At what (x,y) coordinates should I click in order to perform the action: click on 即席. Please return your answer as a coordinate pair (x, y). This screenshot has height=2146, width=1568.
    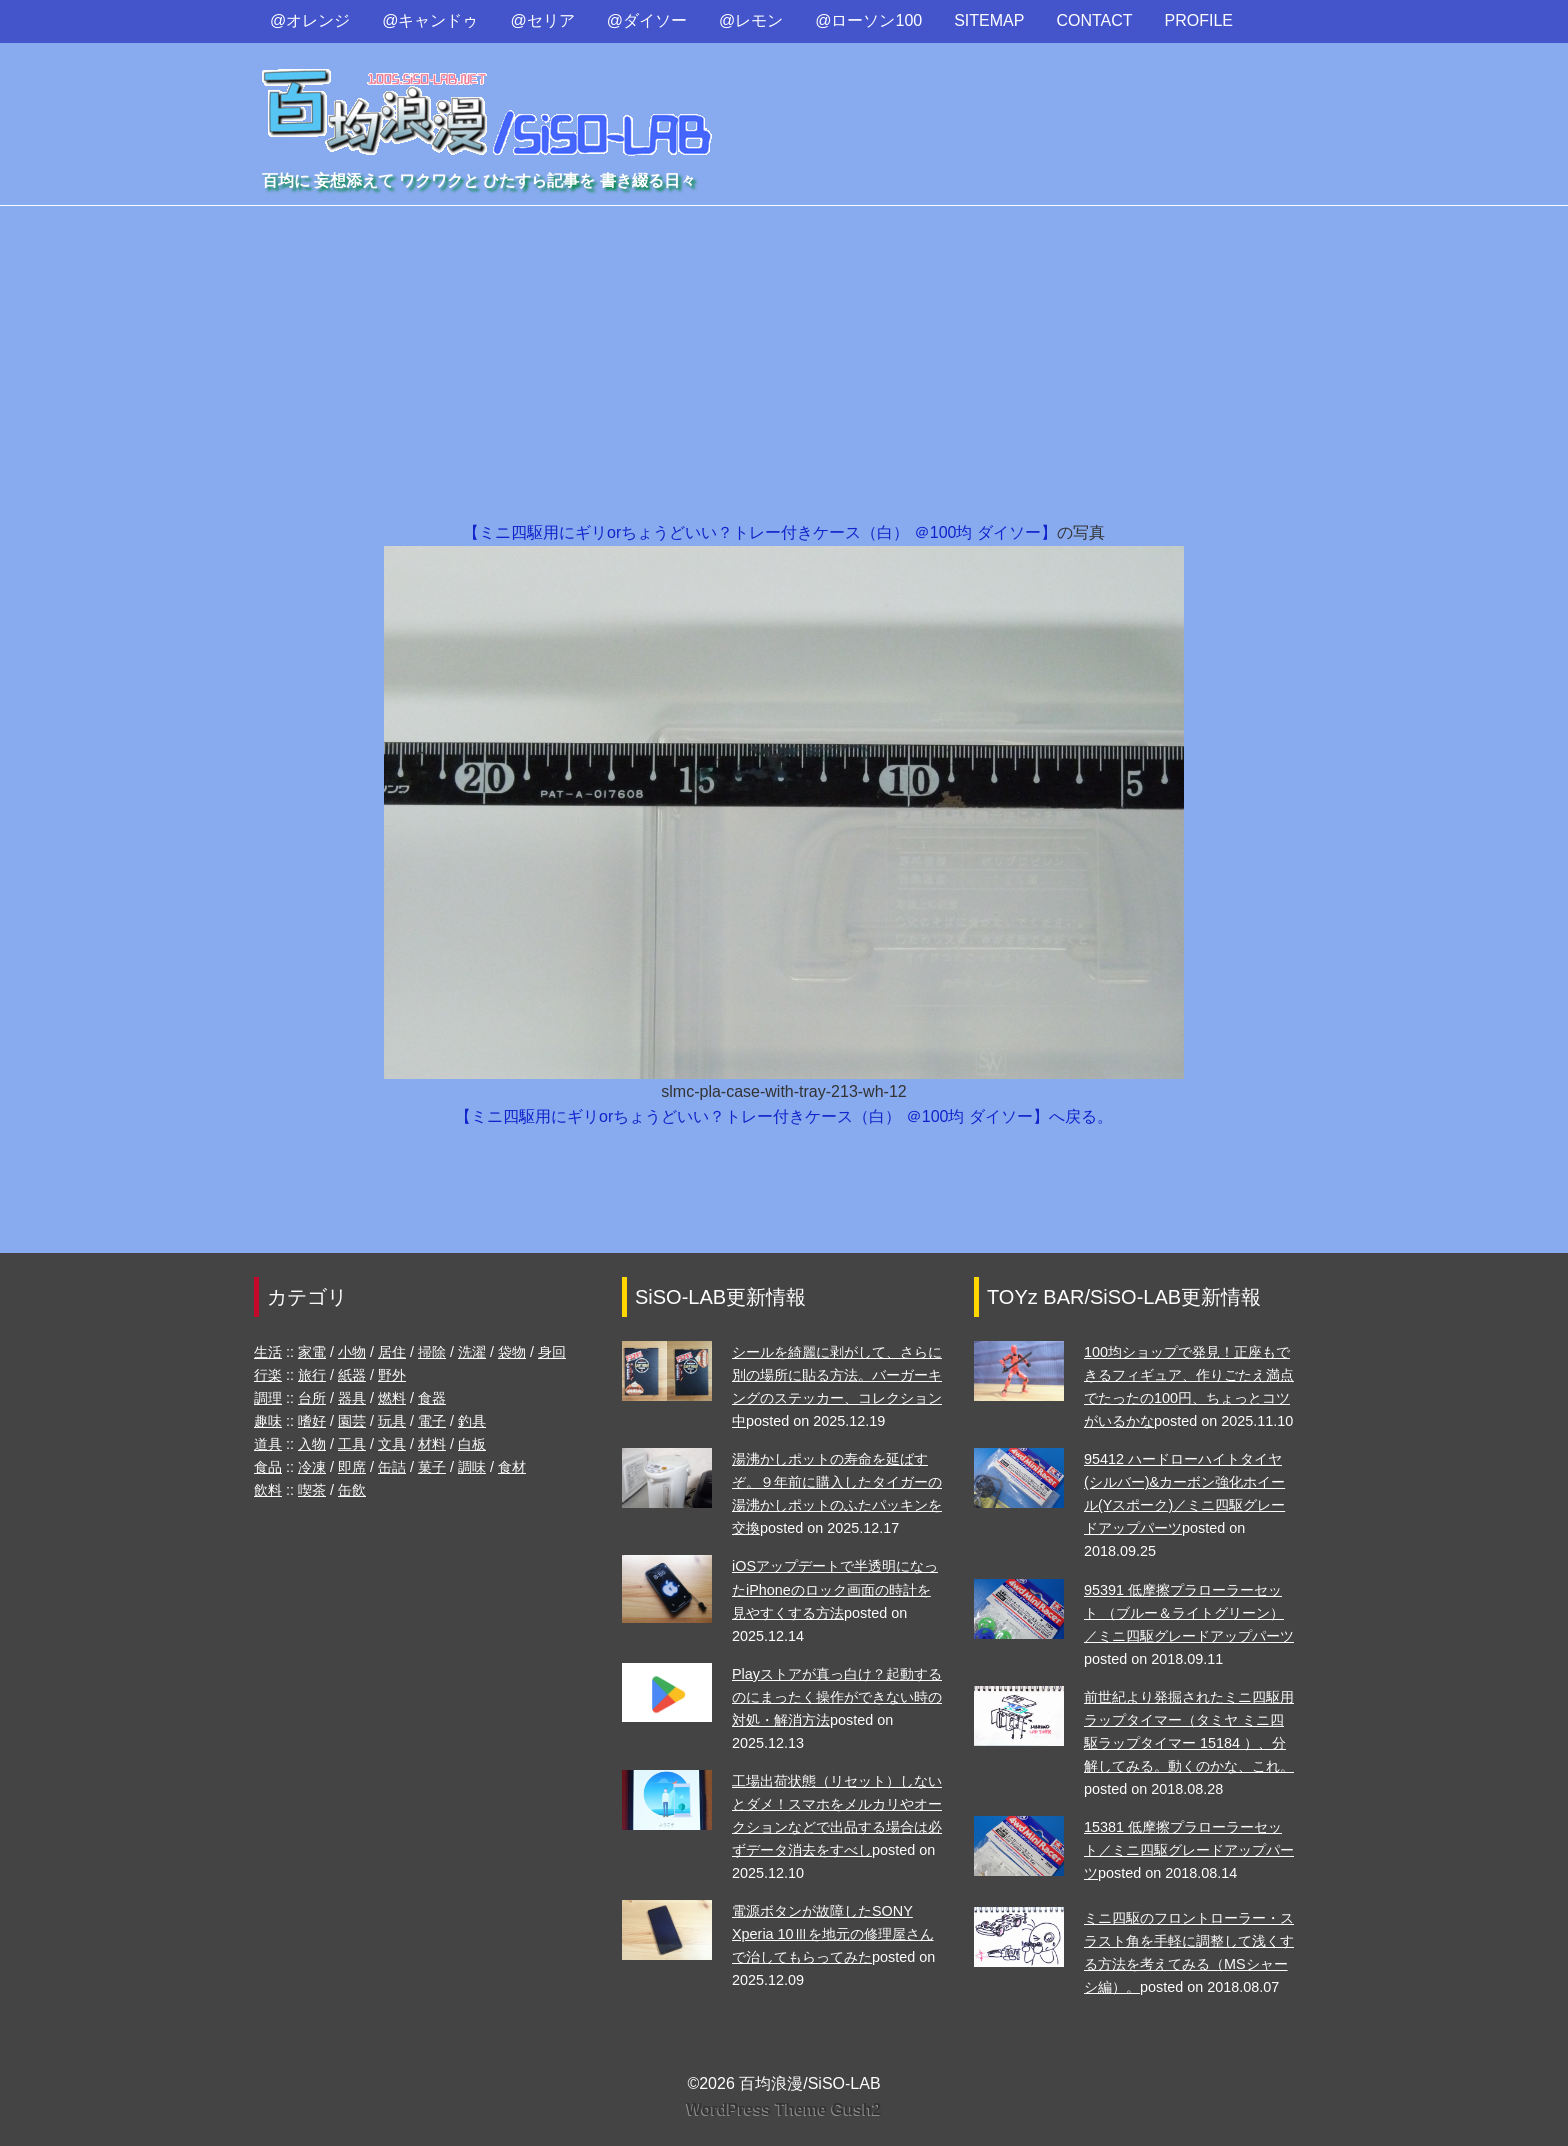
    Looking at the image, I should click on (352, 1467).